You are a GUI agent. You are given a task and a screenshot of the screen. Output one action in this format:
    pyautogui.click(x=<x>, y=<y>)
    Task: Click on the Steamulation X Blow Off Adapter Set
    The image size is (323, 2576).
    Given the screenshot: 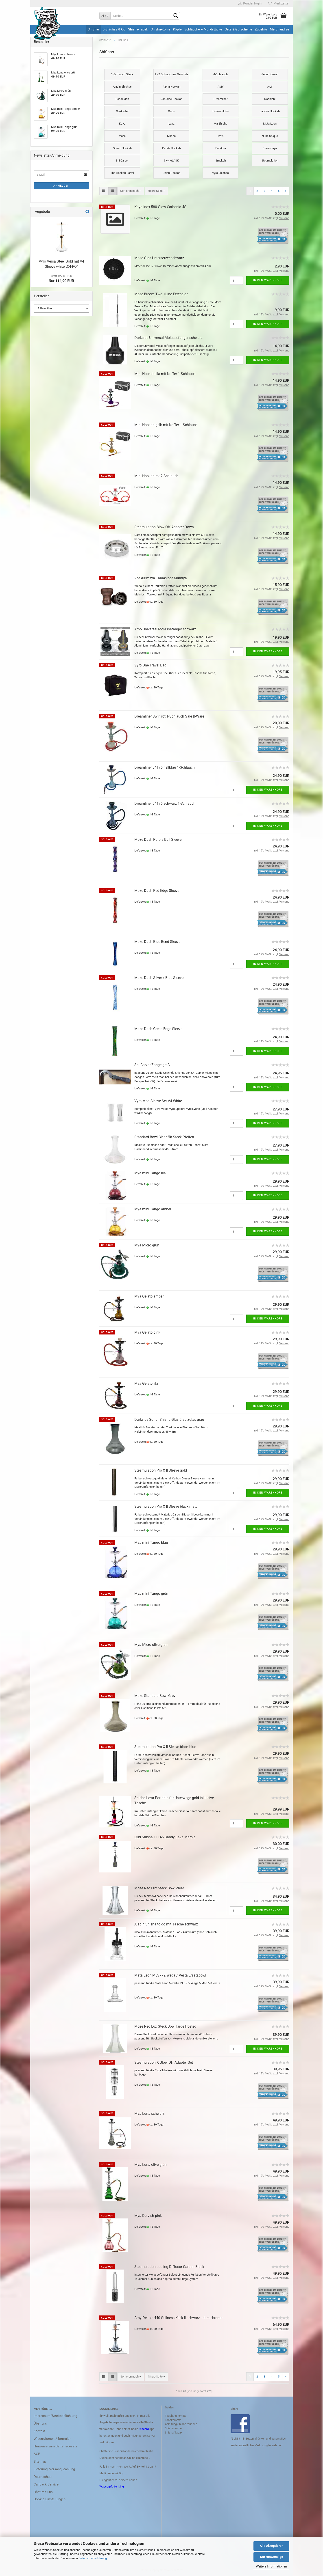 What is the action you would take?
    pyautogui.click(x=163, y=2062)
    